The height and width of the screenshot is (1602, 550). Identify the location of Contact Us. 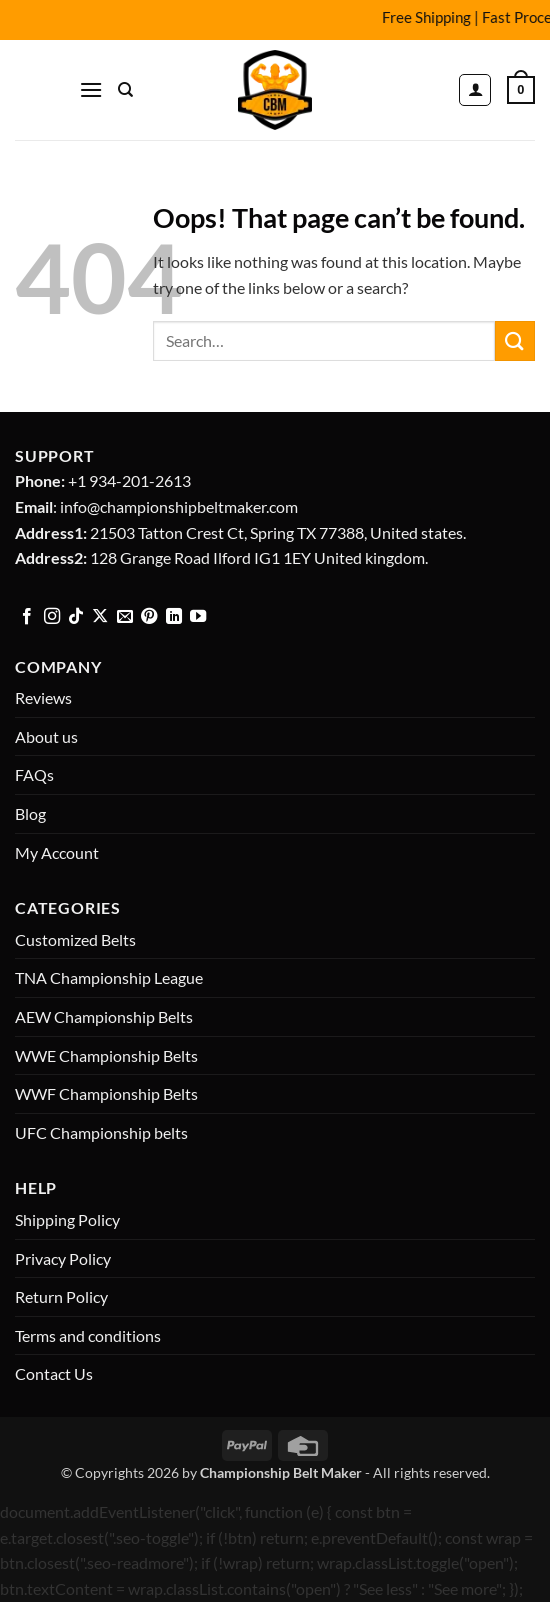
(54, 1373).